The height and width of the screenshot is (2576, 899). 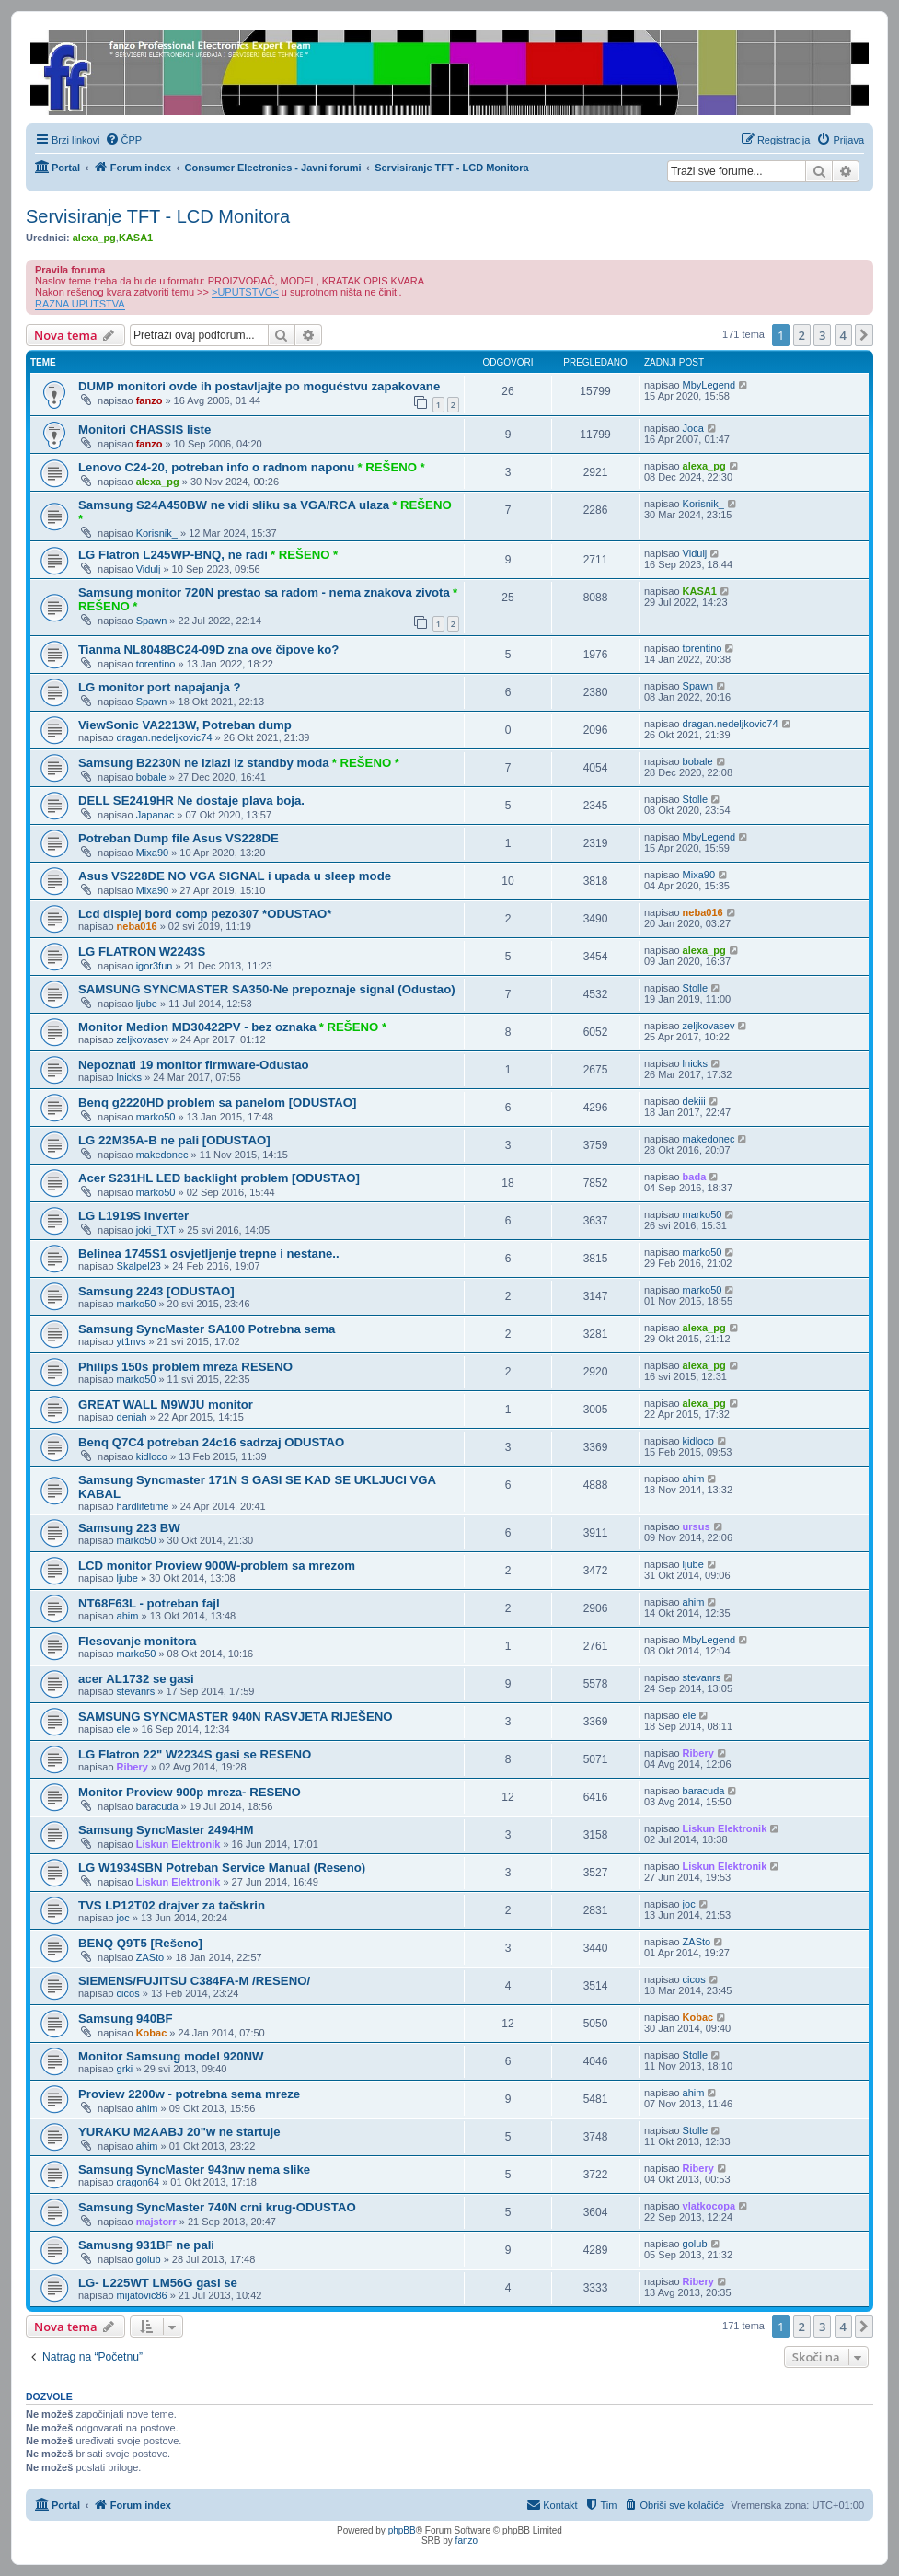 What do you see at coordinates (146, 1003) in the screenshot?
I see `ljube` at bounding box center [146, 1003].